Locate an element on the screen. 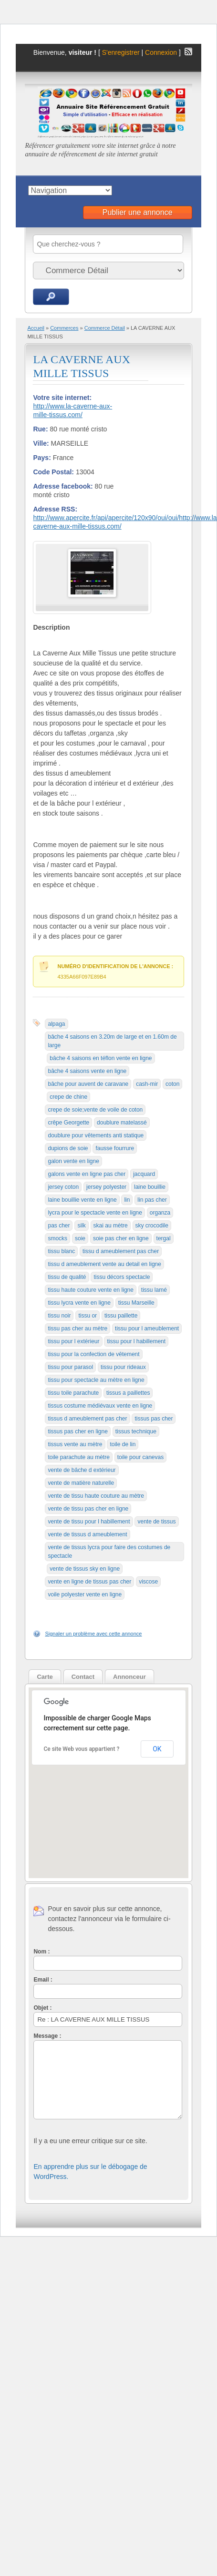  Recherche d'annonces is located at coordinates (51, 296).